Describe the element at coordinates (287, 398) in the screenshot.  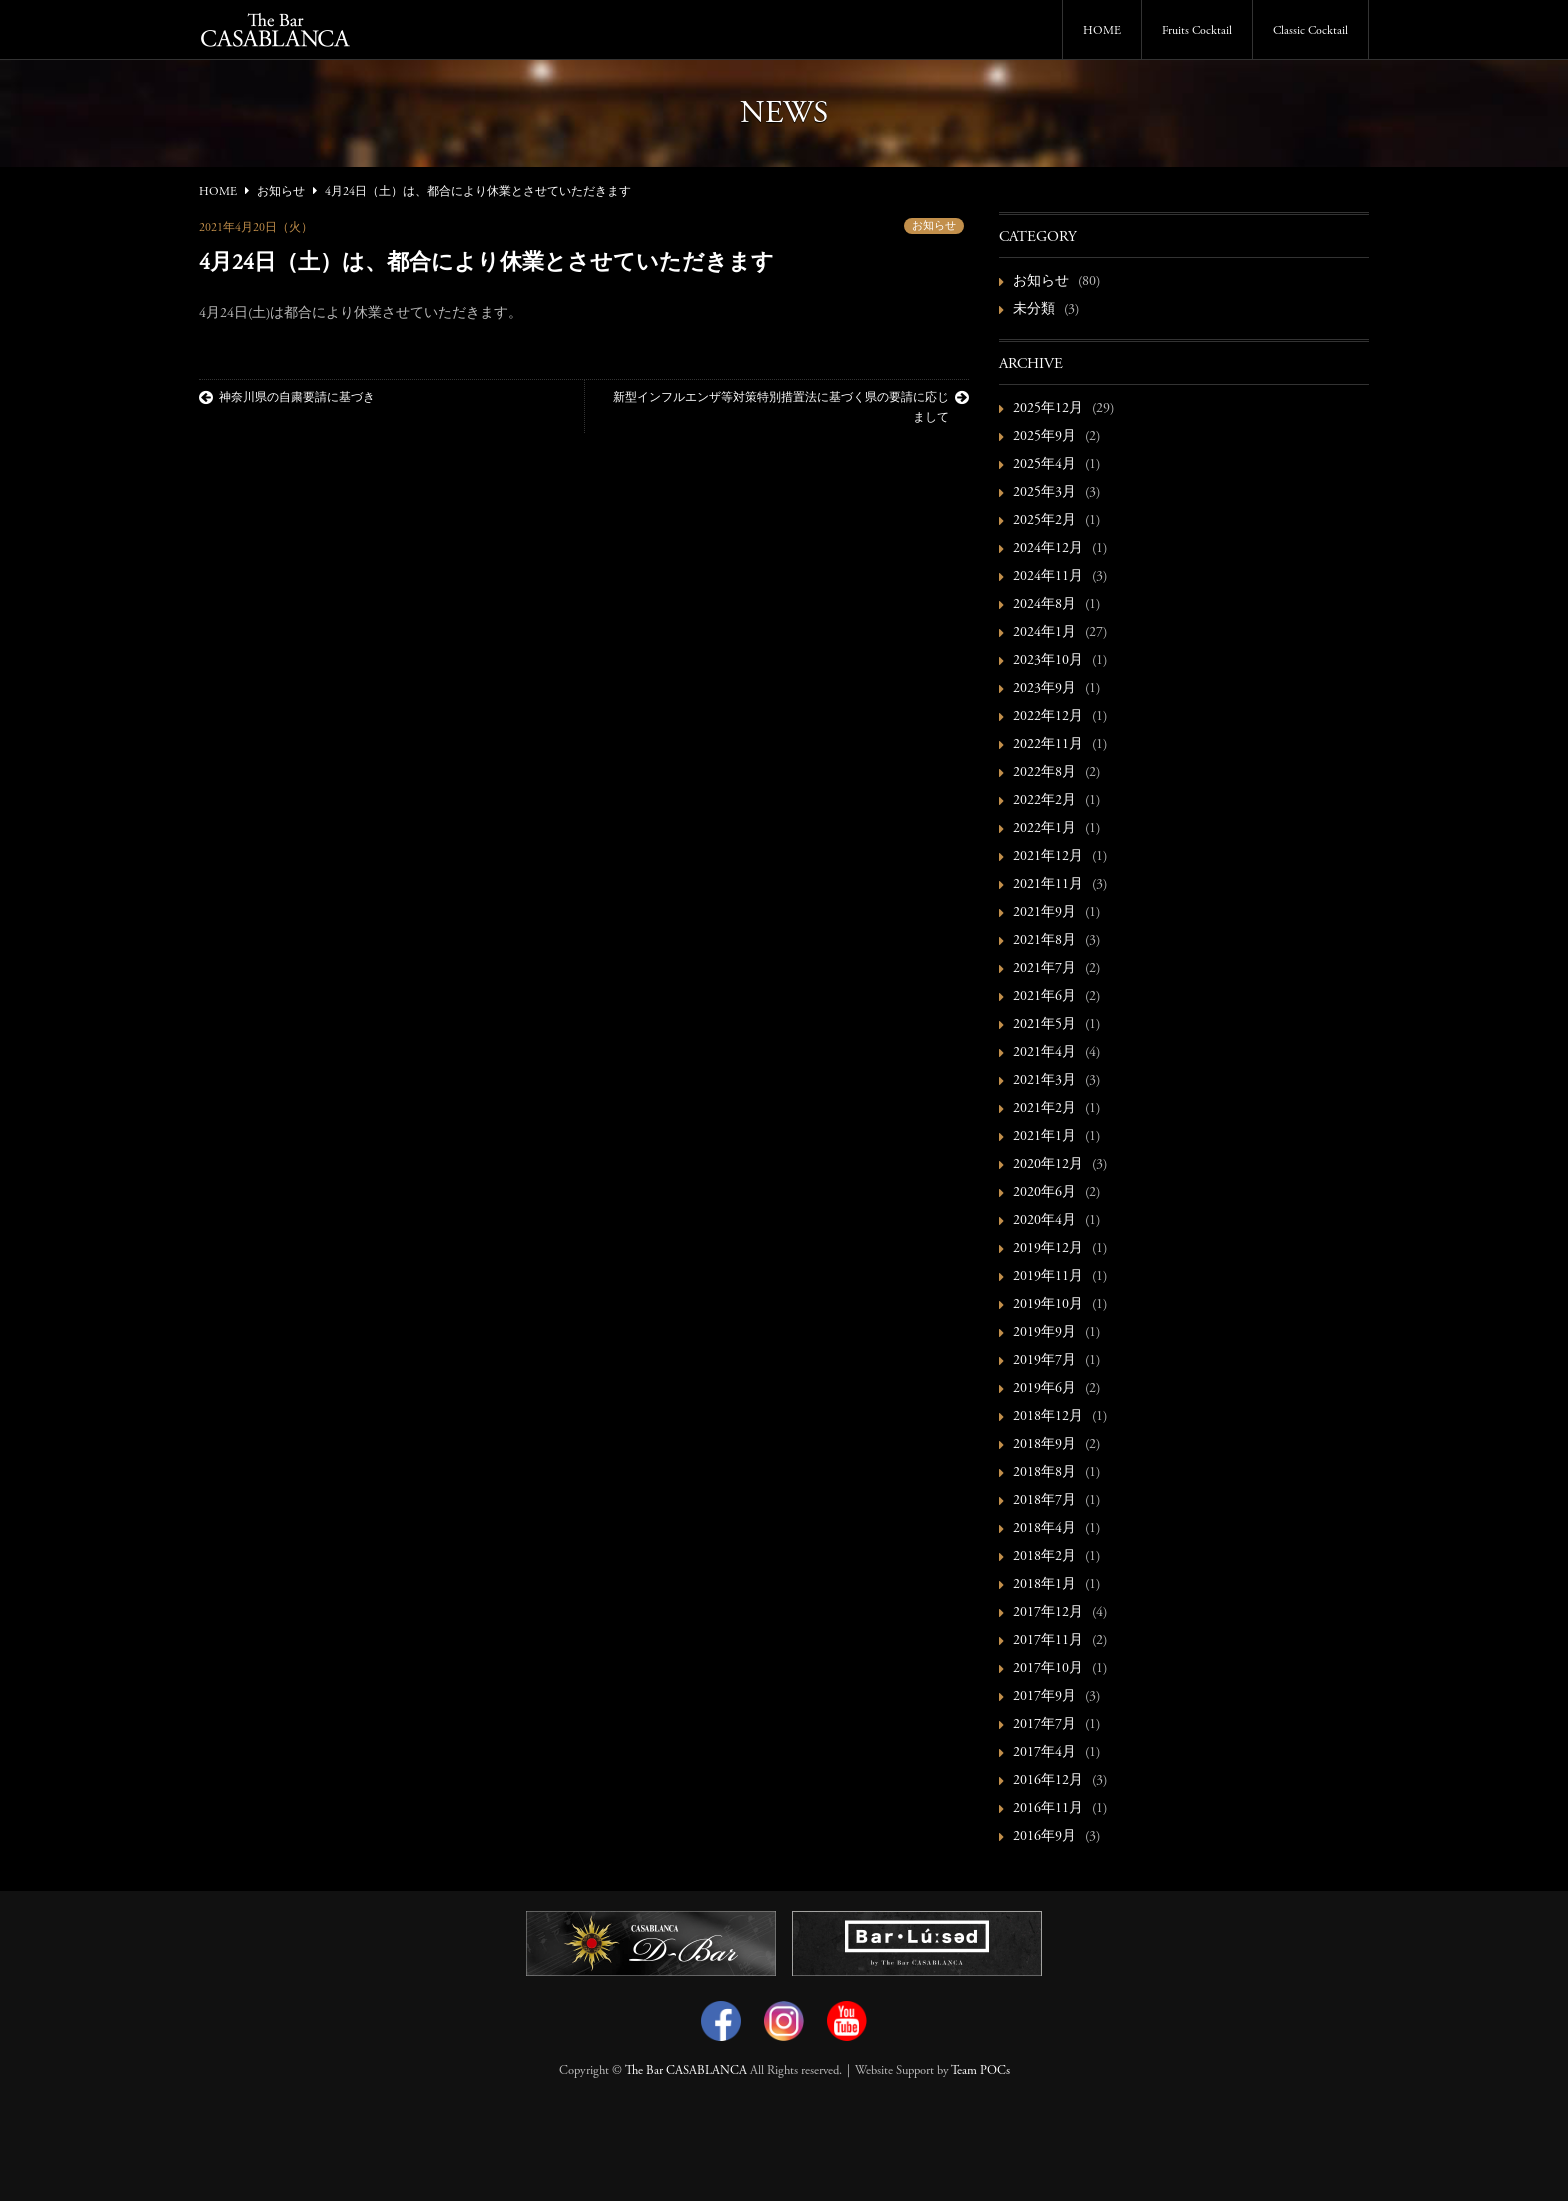
I see `神奈川県の自粛要請に基づき` at that location.